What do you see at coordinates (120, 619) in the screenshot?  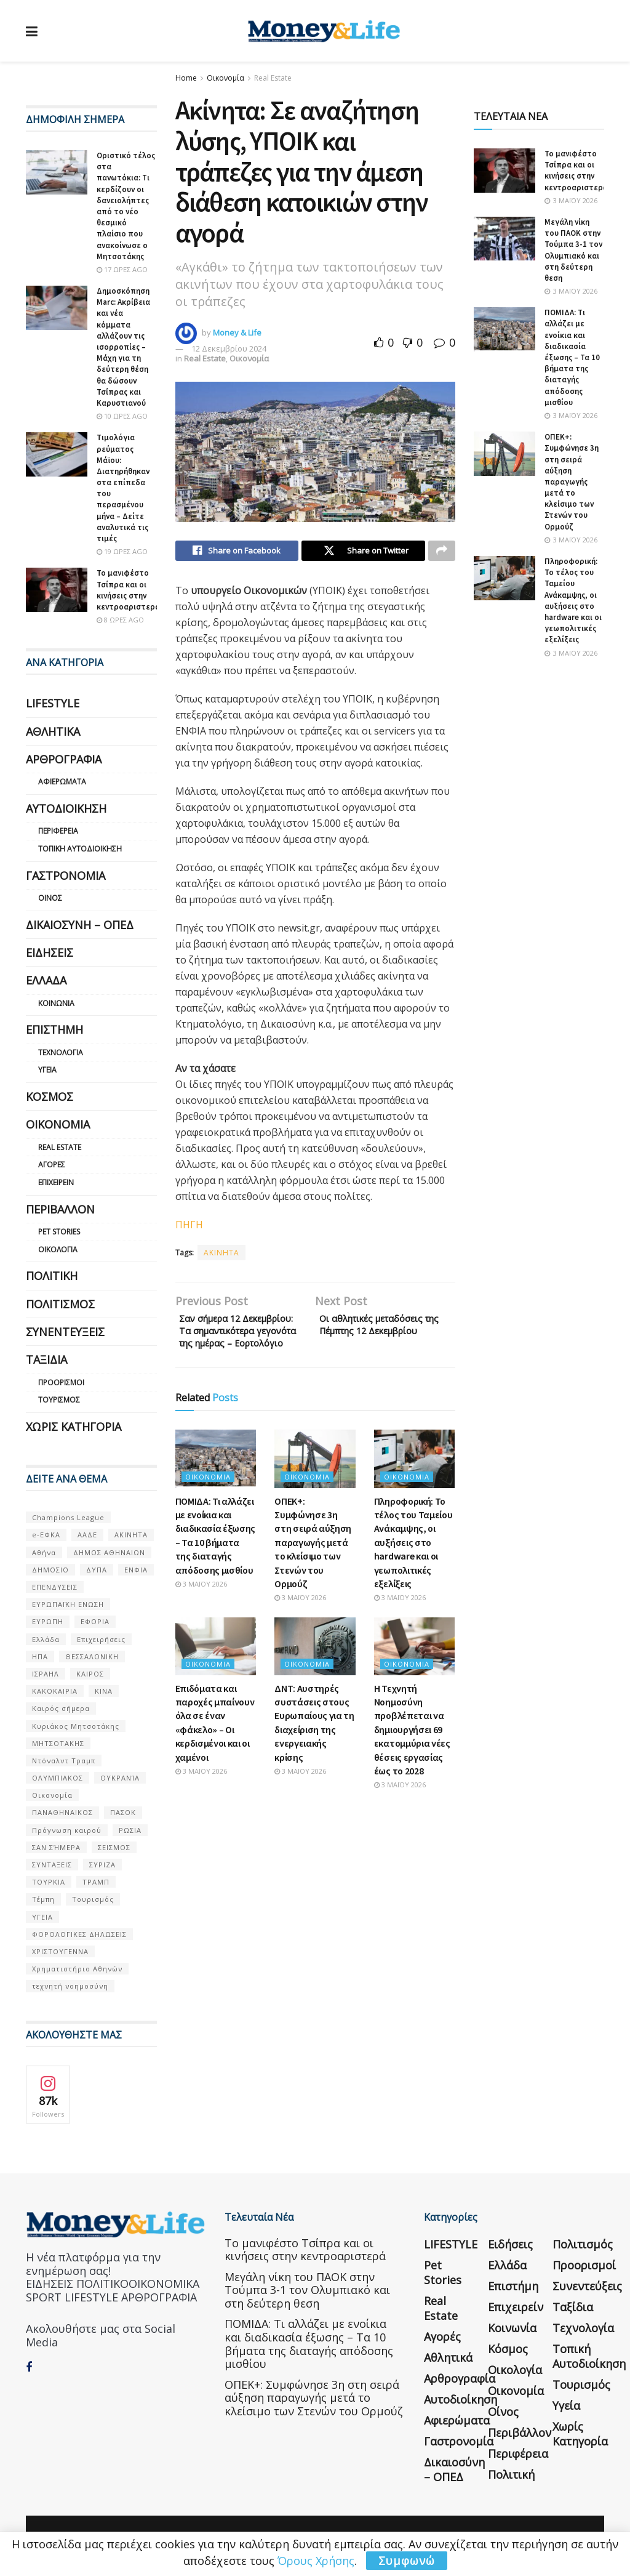 I see `8 ώρες ago` at bounding box center [120, 619].